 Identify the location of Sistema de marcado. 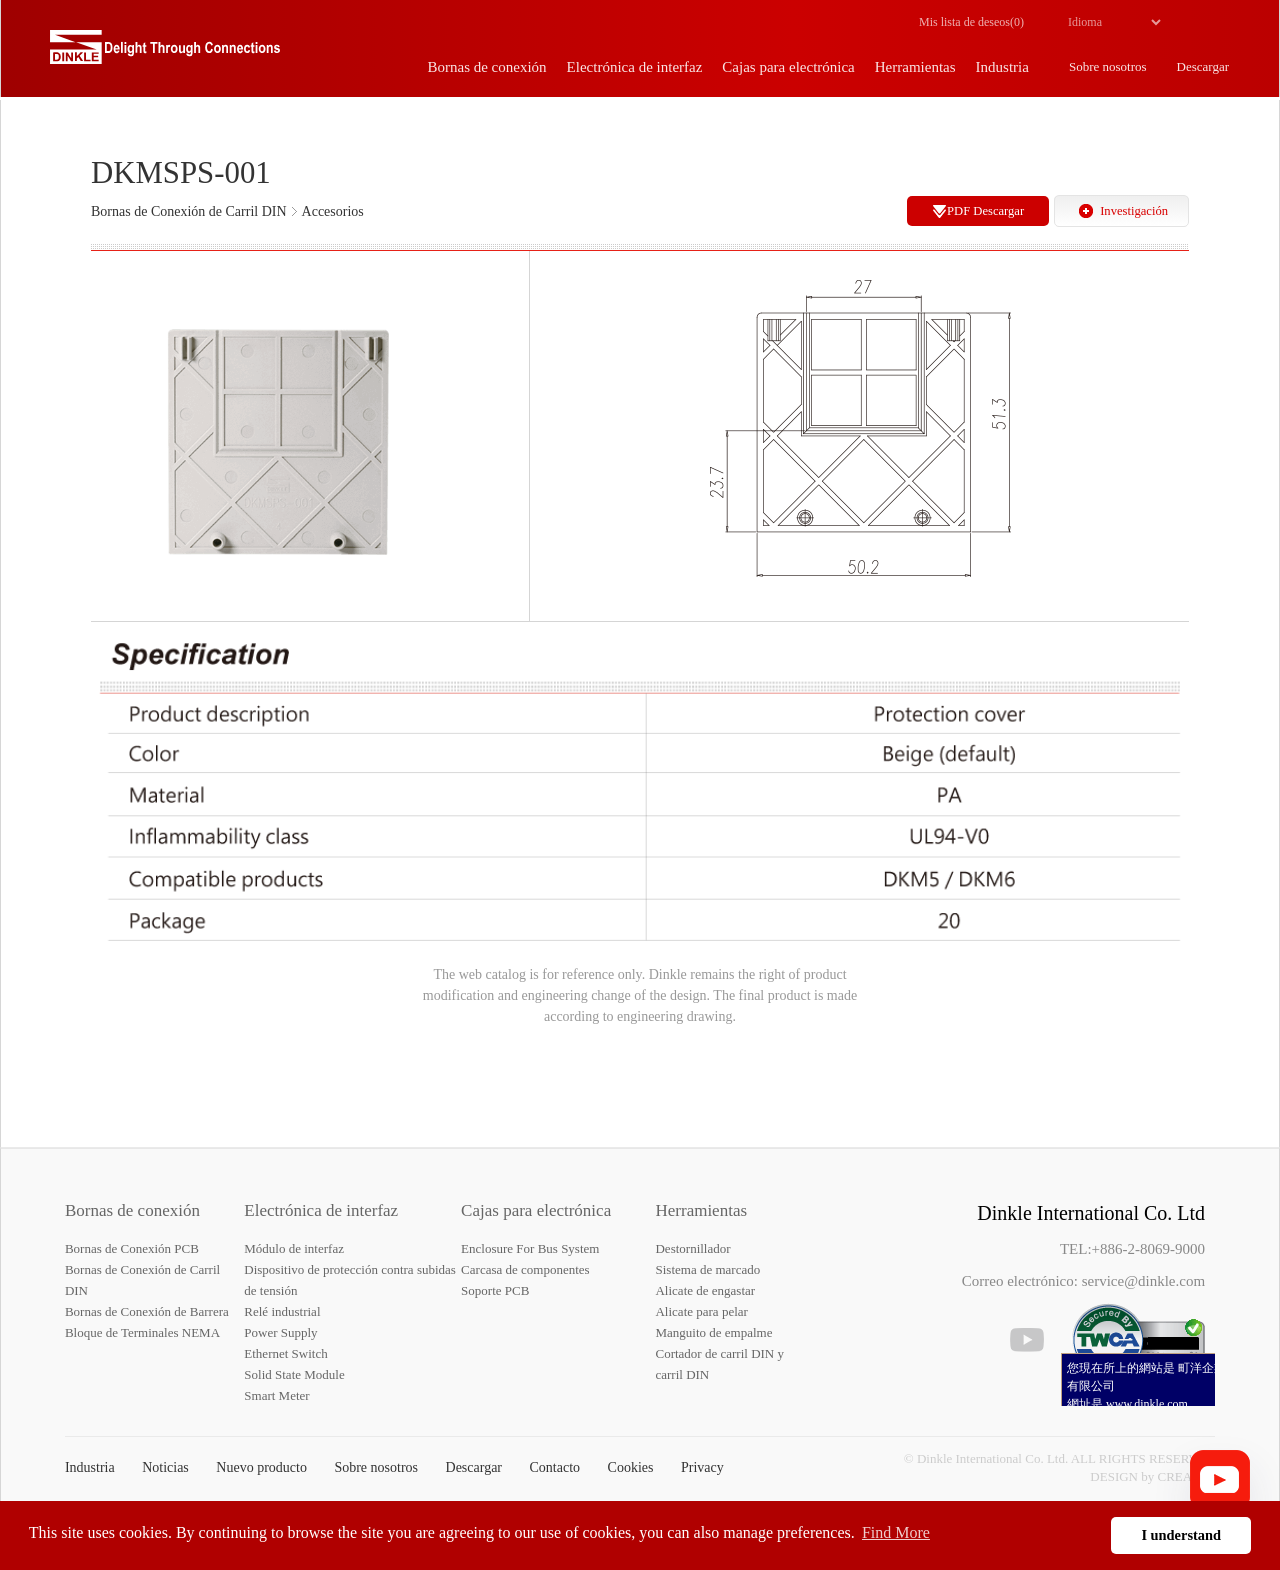
(707, 1269).